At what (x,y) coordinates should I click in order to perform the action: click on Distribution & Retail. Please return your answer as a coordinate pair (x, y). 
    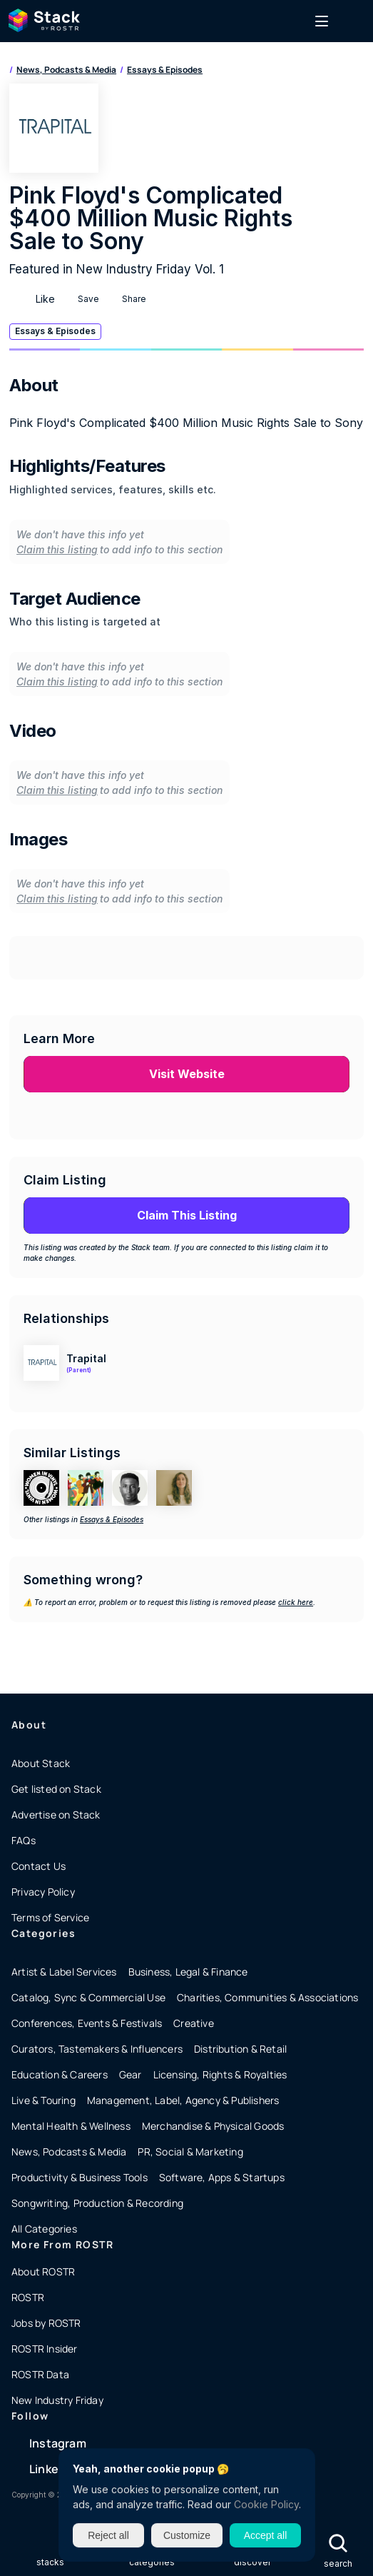
    Looking at the image, I should click on (240, 2049).